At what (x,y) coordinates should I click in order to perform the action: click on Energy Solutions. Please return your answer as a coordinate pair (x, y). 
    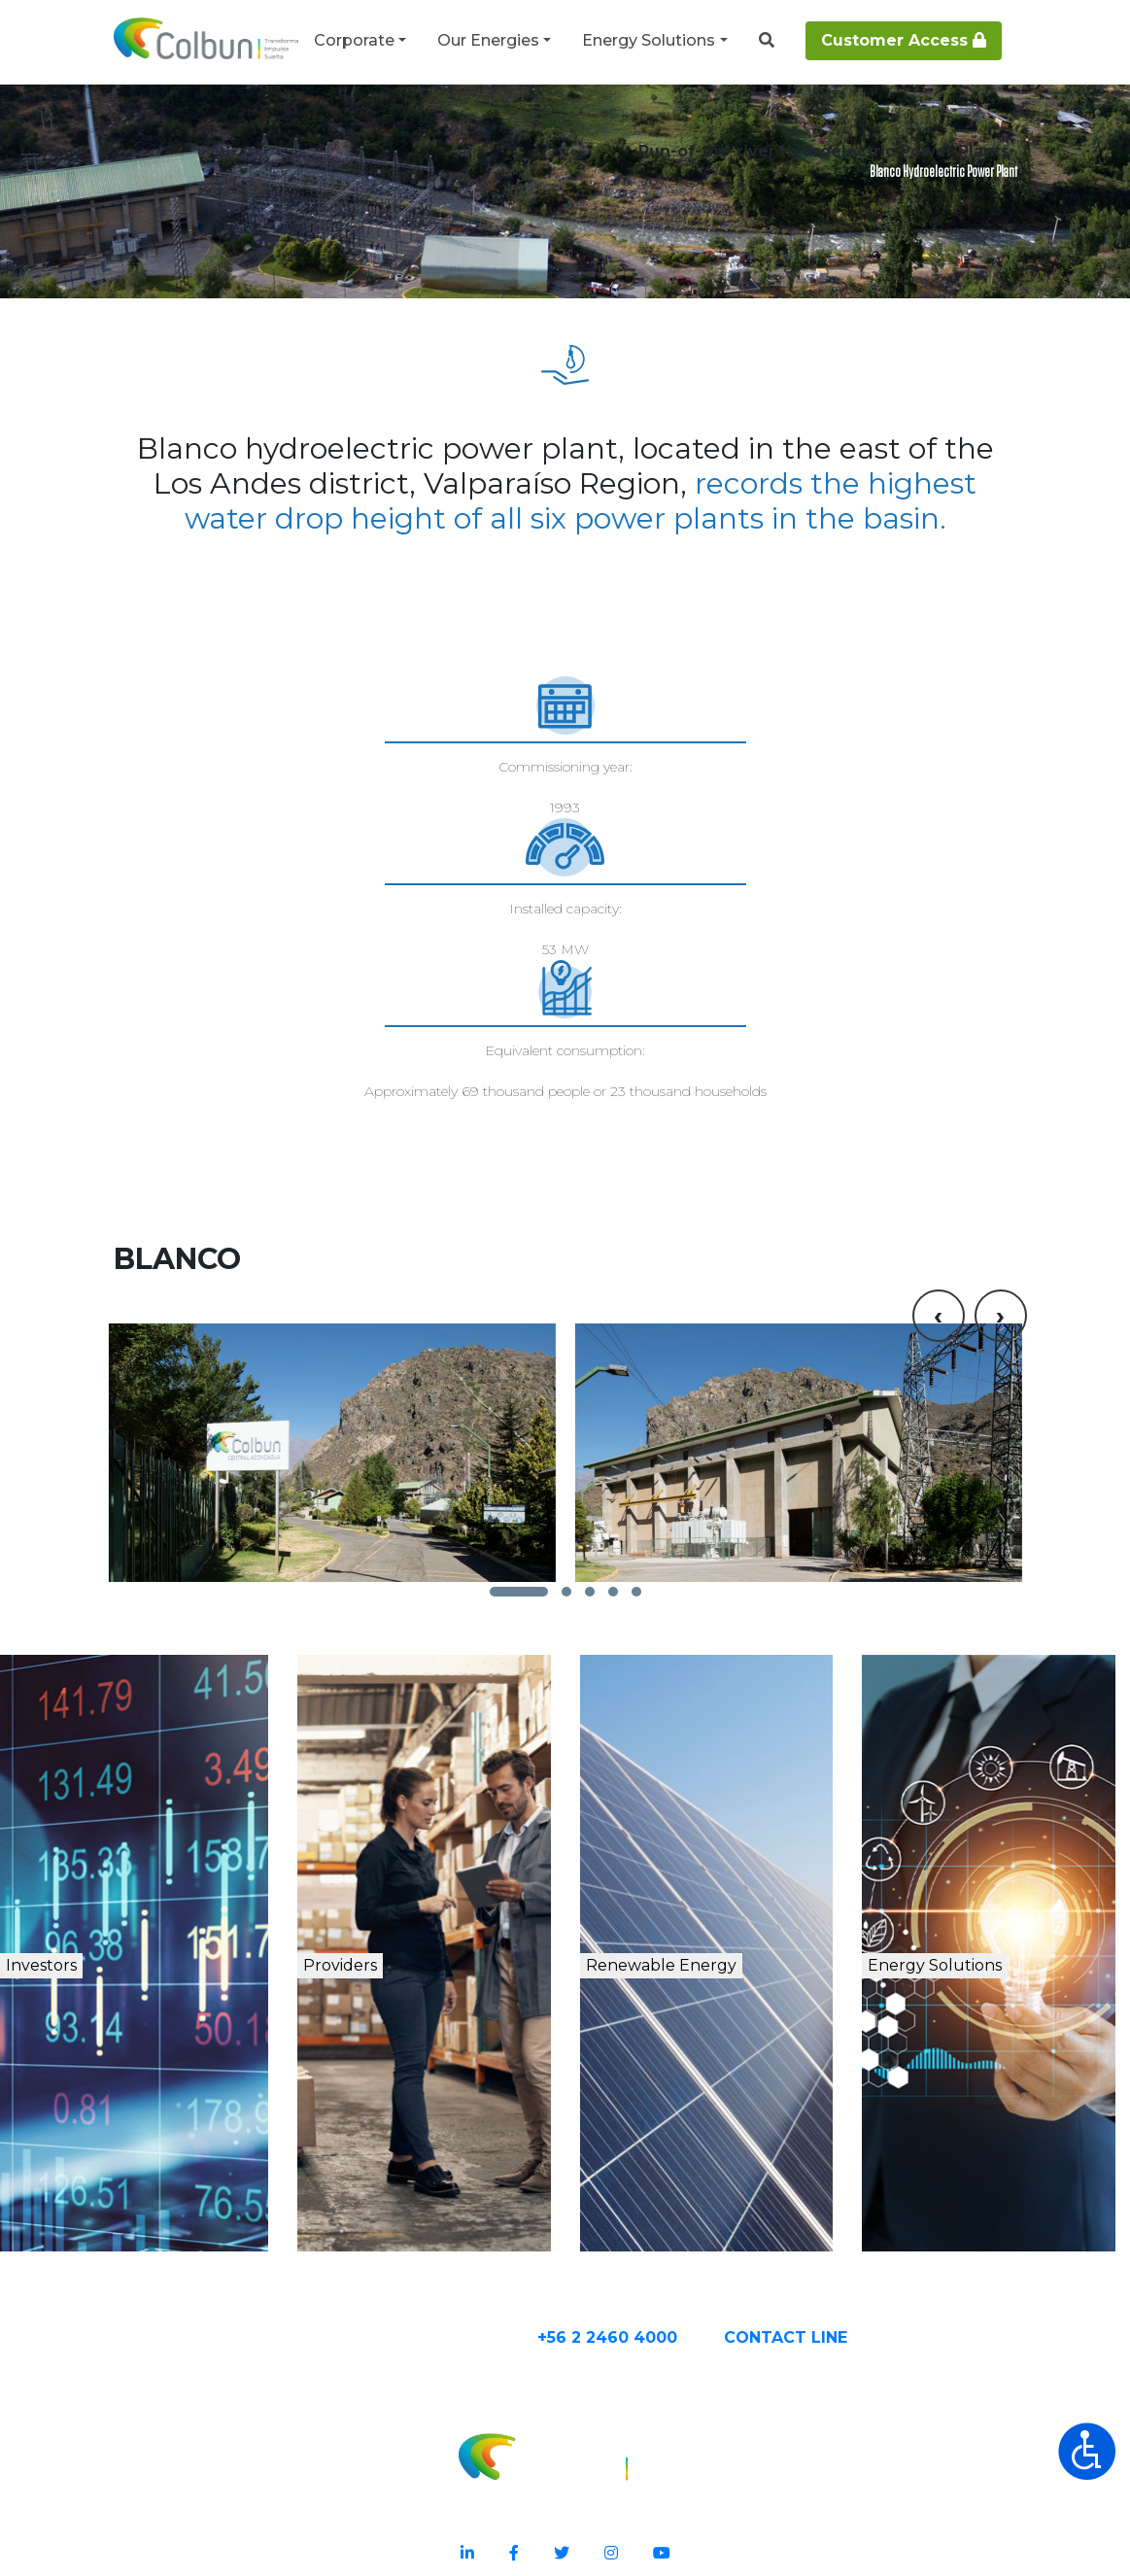
    Looking at the image, I should click on (648, 40).